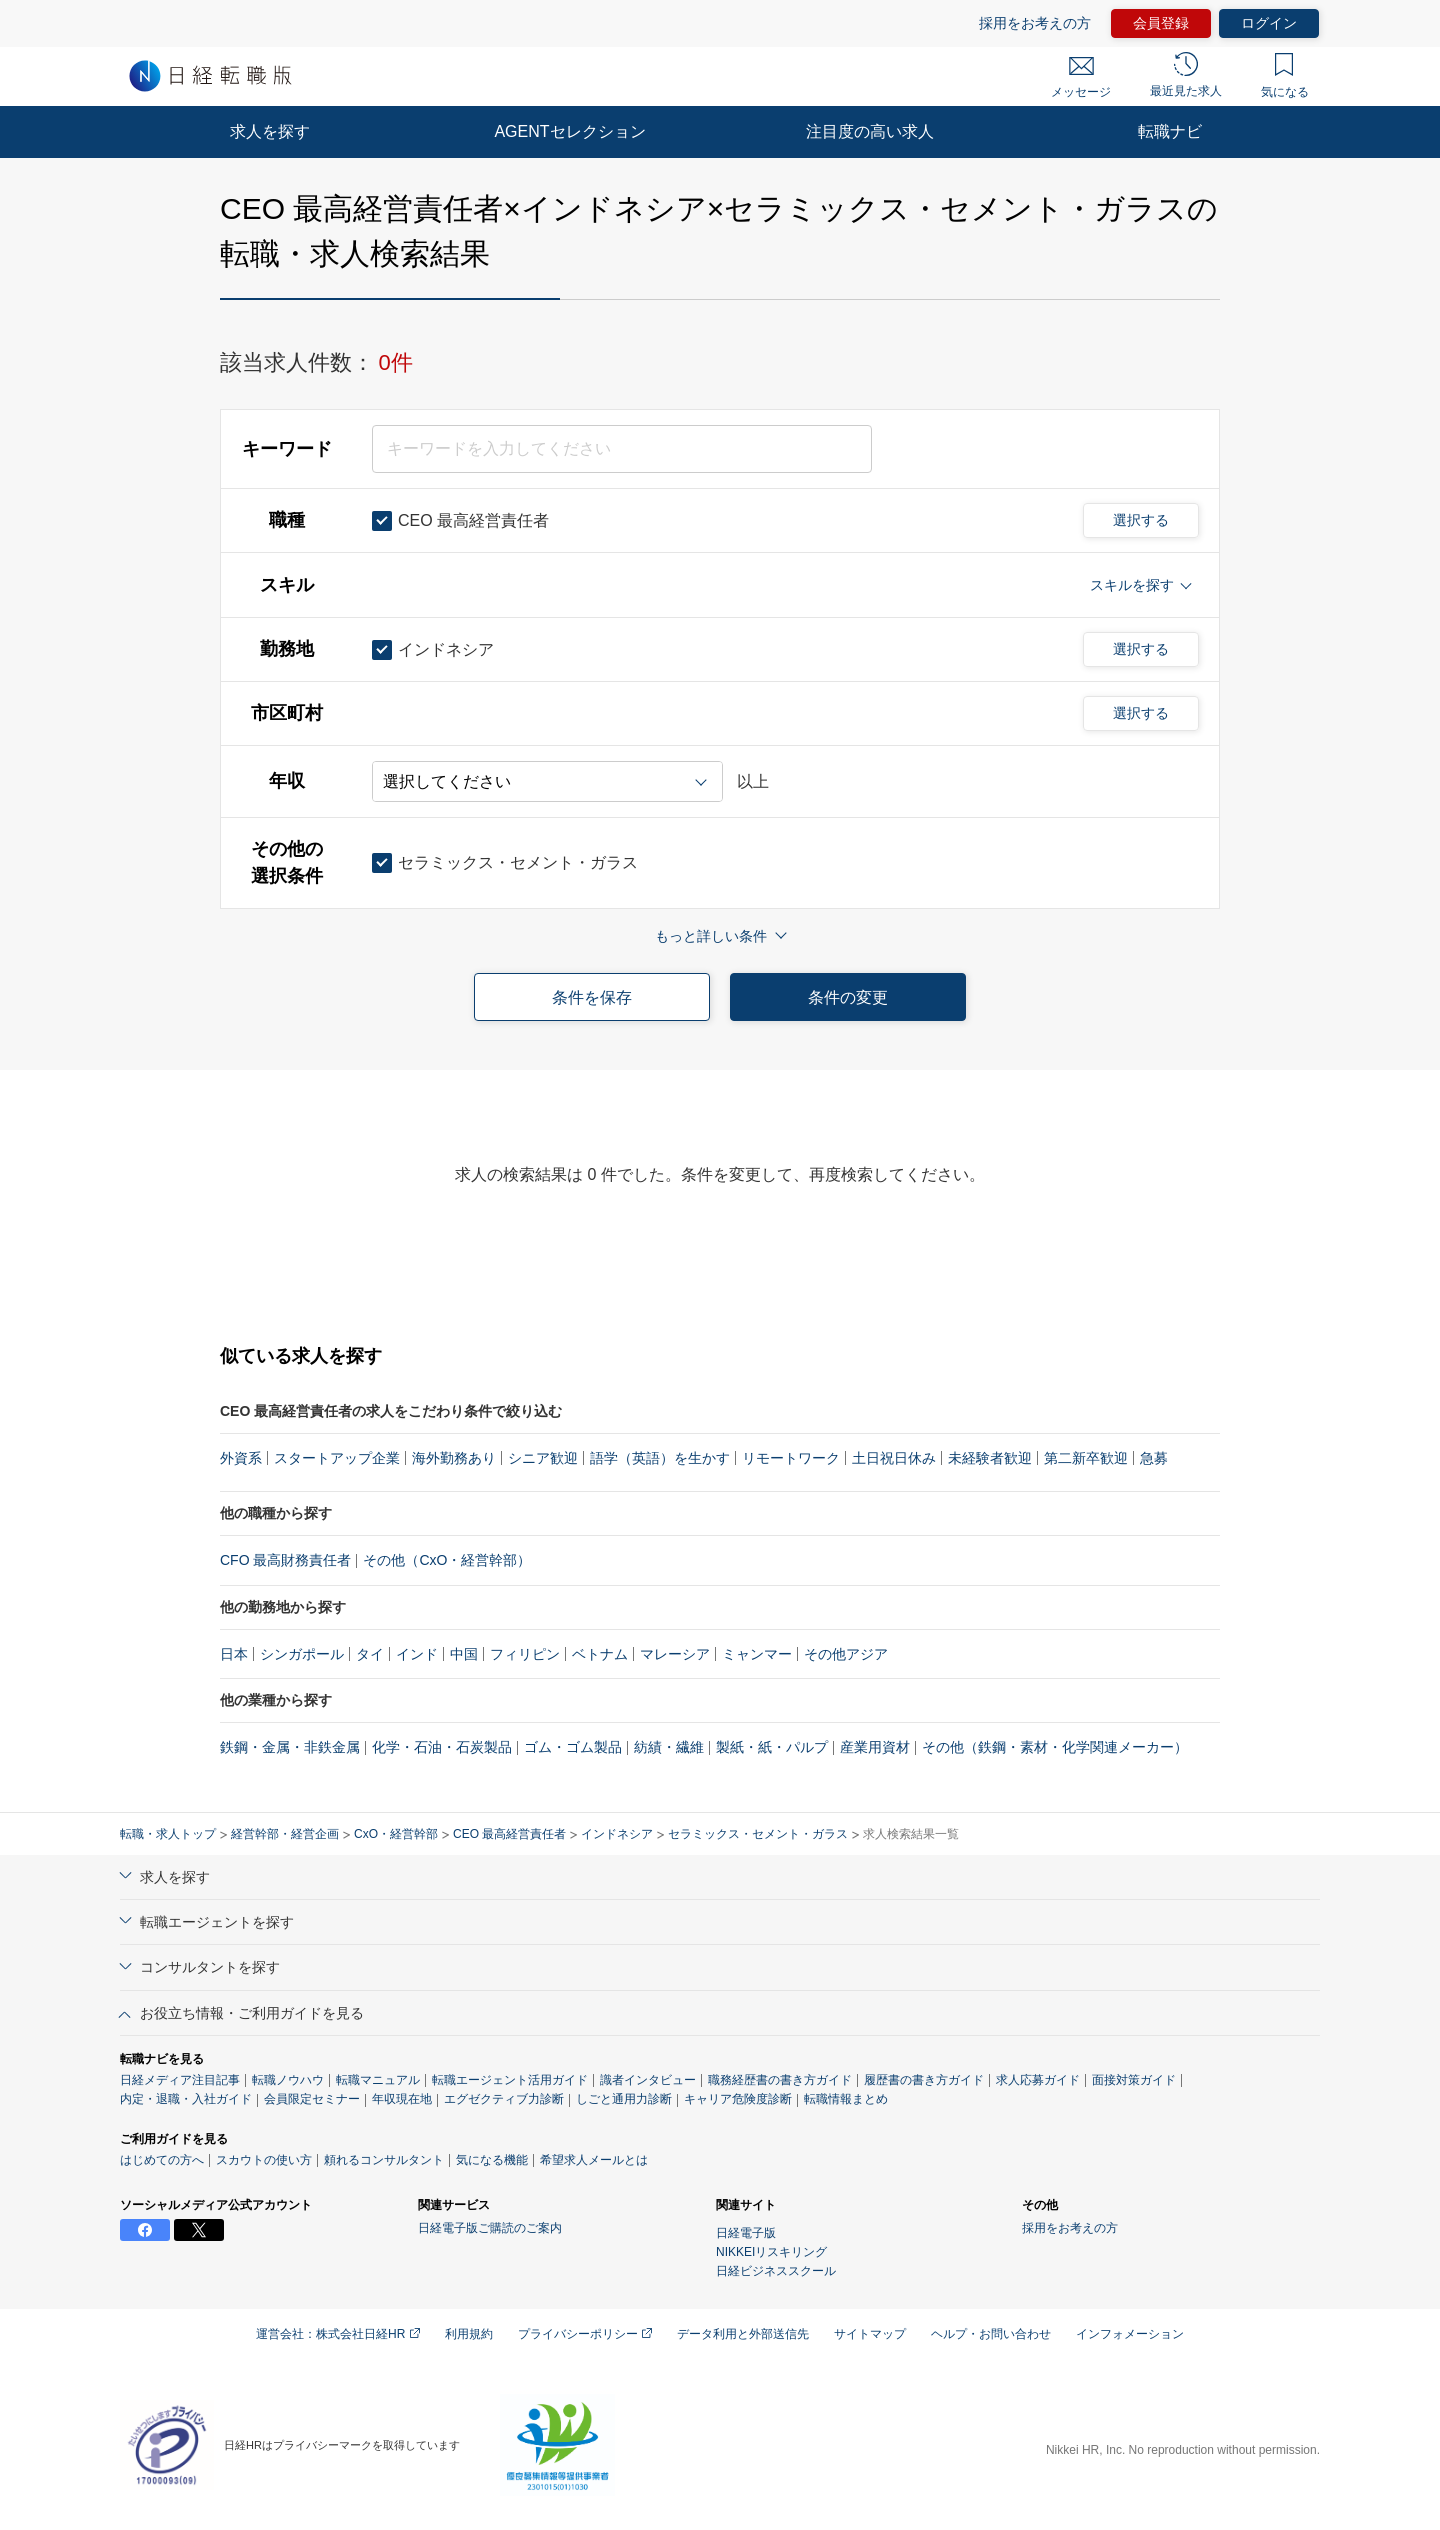  I want to click on CxO・経営幹部, so click(396, 1834).